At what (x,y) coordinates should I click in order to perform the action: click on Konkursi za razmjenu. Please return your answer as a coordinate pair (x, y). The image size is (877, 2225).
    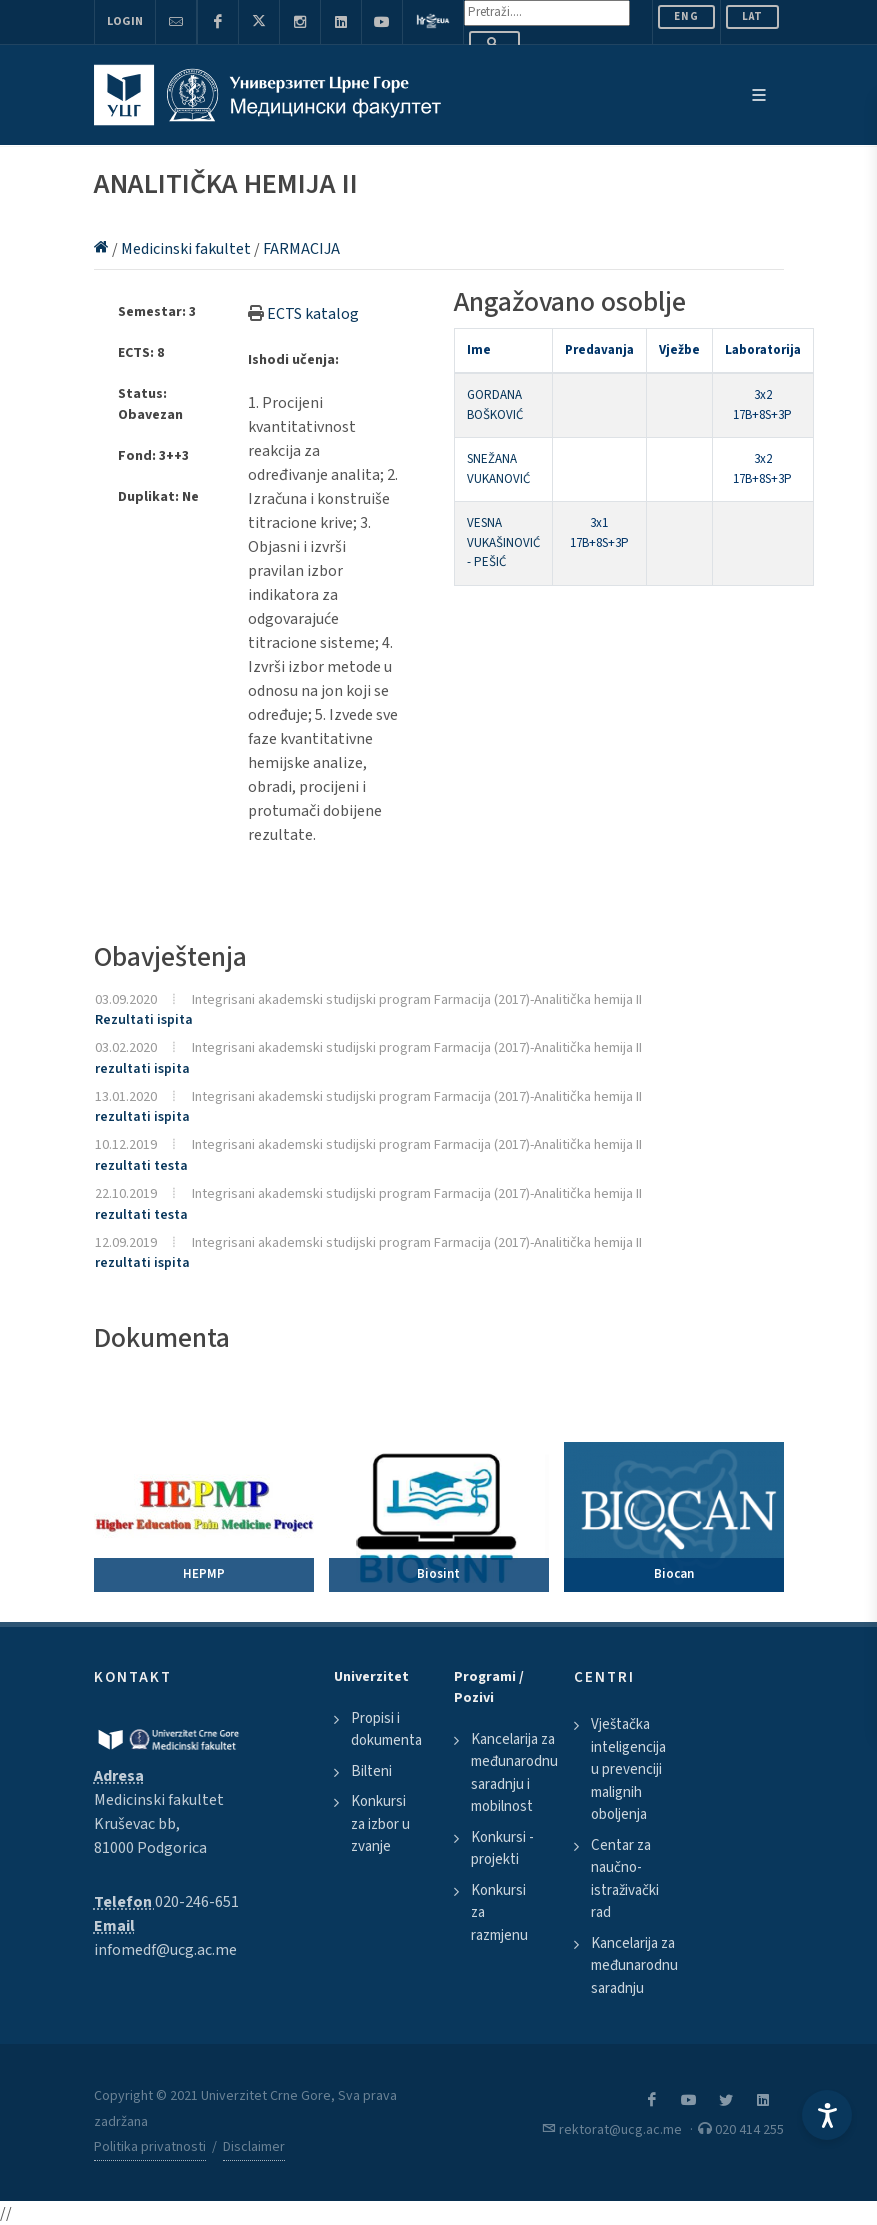
    Looking at the image, I should click on (499, 1913).